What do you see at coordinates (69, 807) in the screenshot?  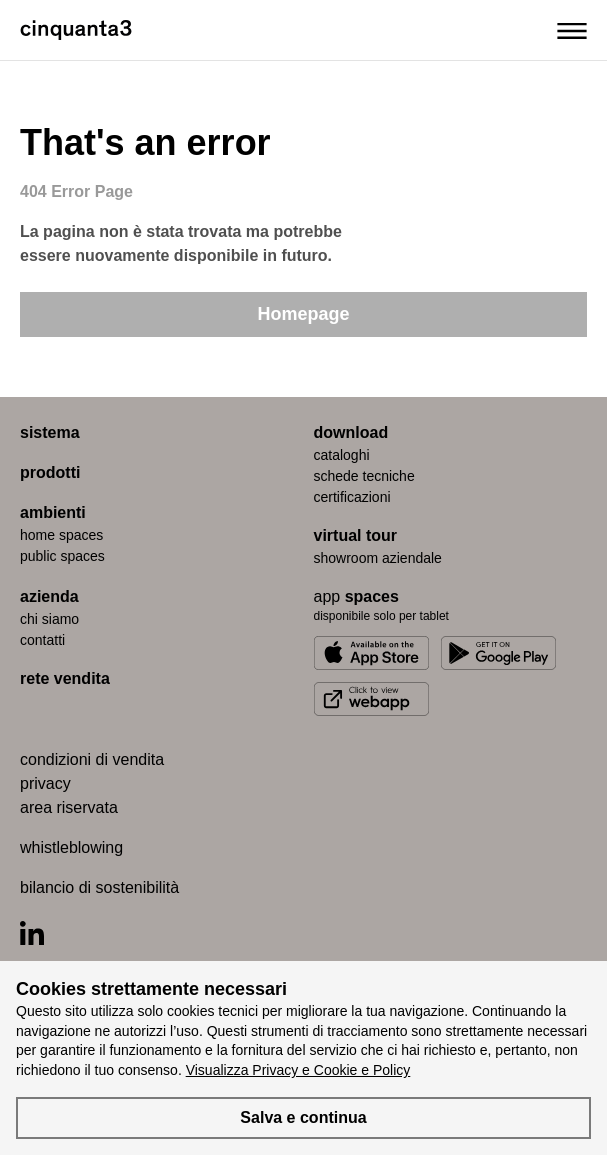 I see `area riservata` at bounding box center [69, 807].